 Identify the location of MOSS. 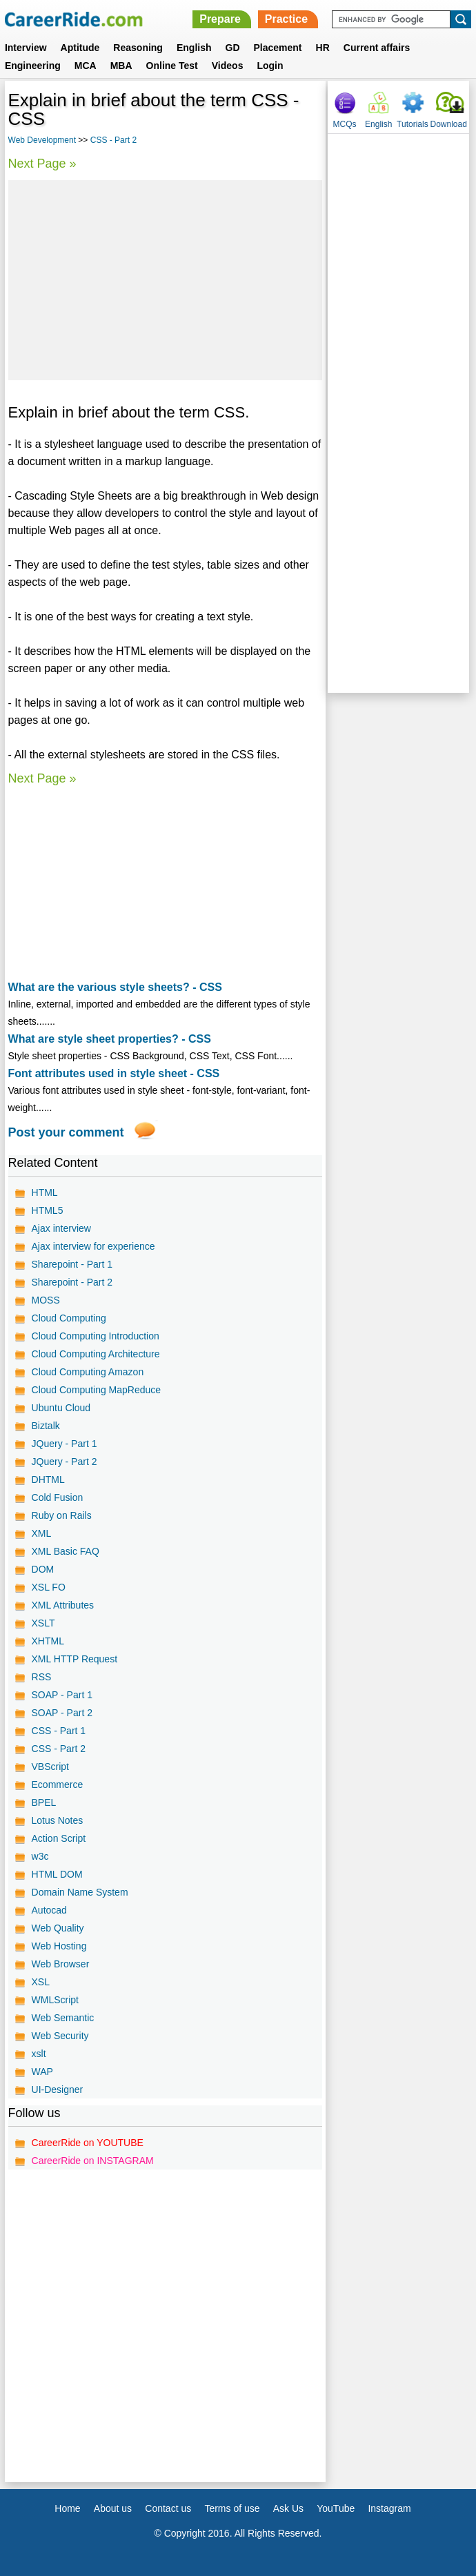
(46, 1300).